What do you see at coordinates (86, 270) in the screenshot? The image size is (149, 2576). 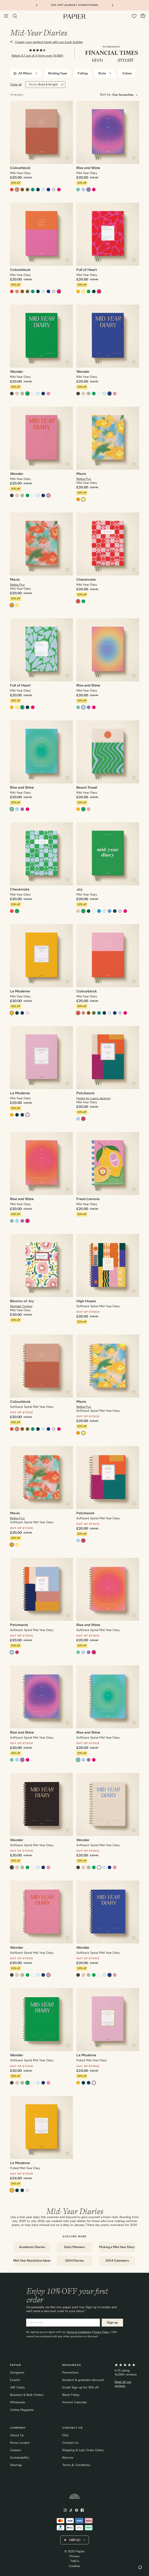 I see `Full of Heart` at bounding box center [86, 270].